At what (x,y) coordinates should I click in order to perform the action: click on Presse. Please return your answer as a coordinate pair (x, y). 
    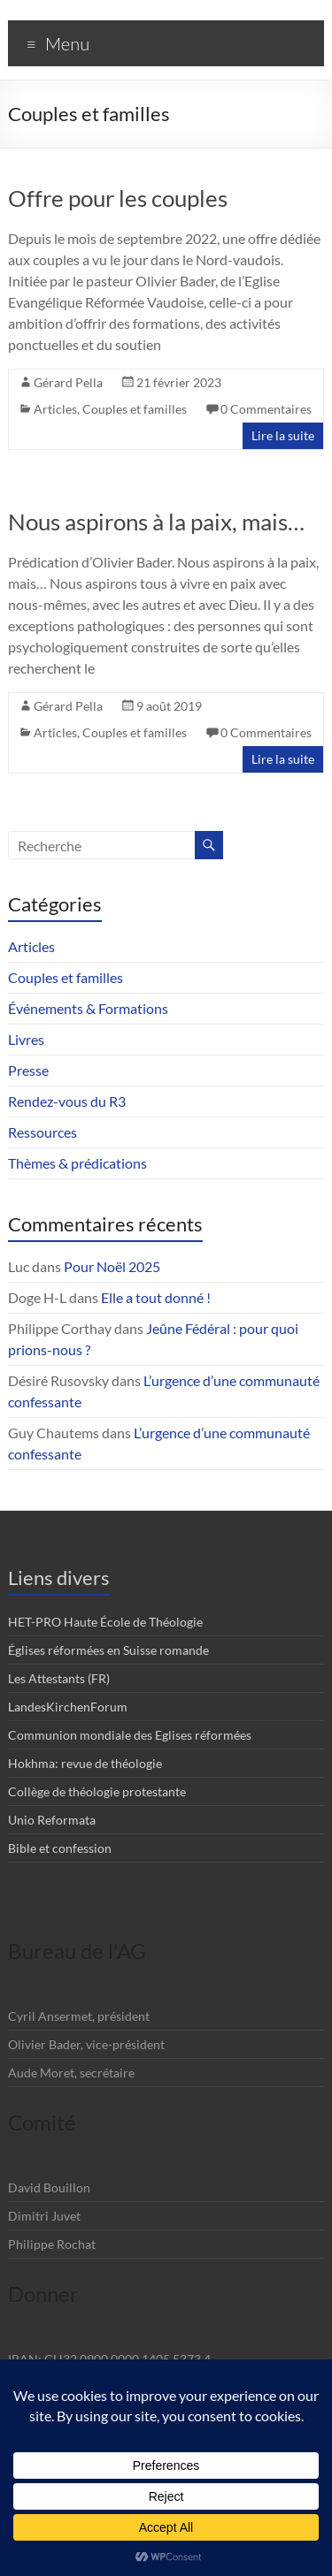
    Looking at the image, I should click on (28, 1070).